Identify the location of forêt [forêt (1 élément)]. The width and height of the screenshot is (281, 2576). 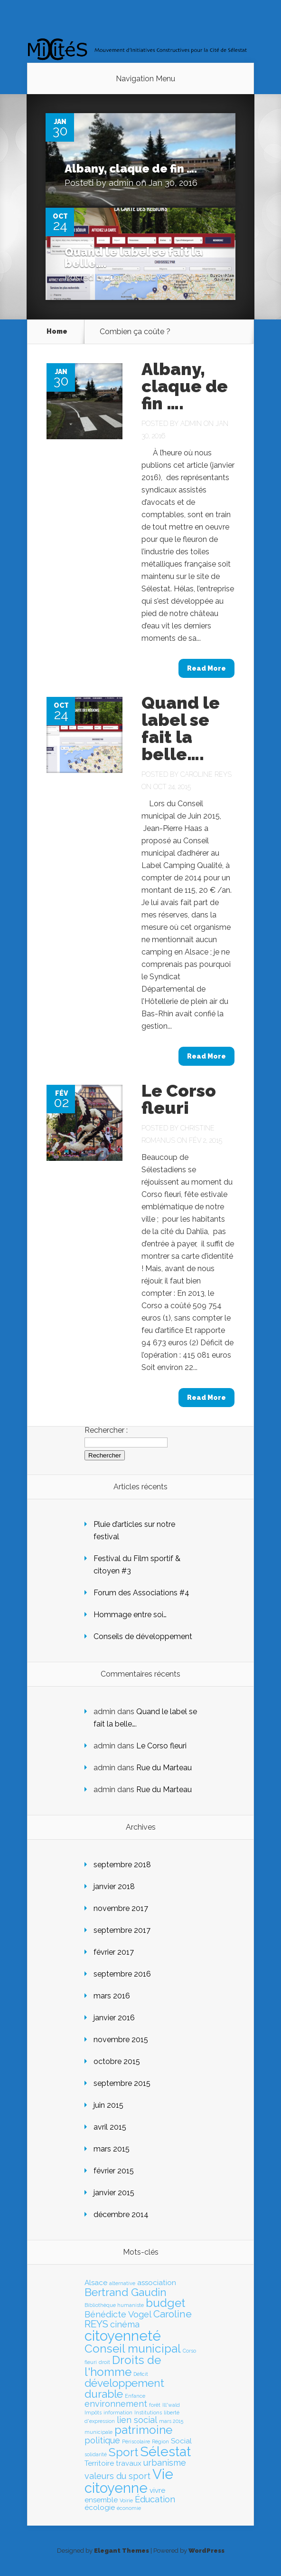
(154, 2405).